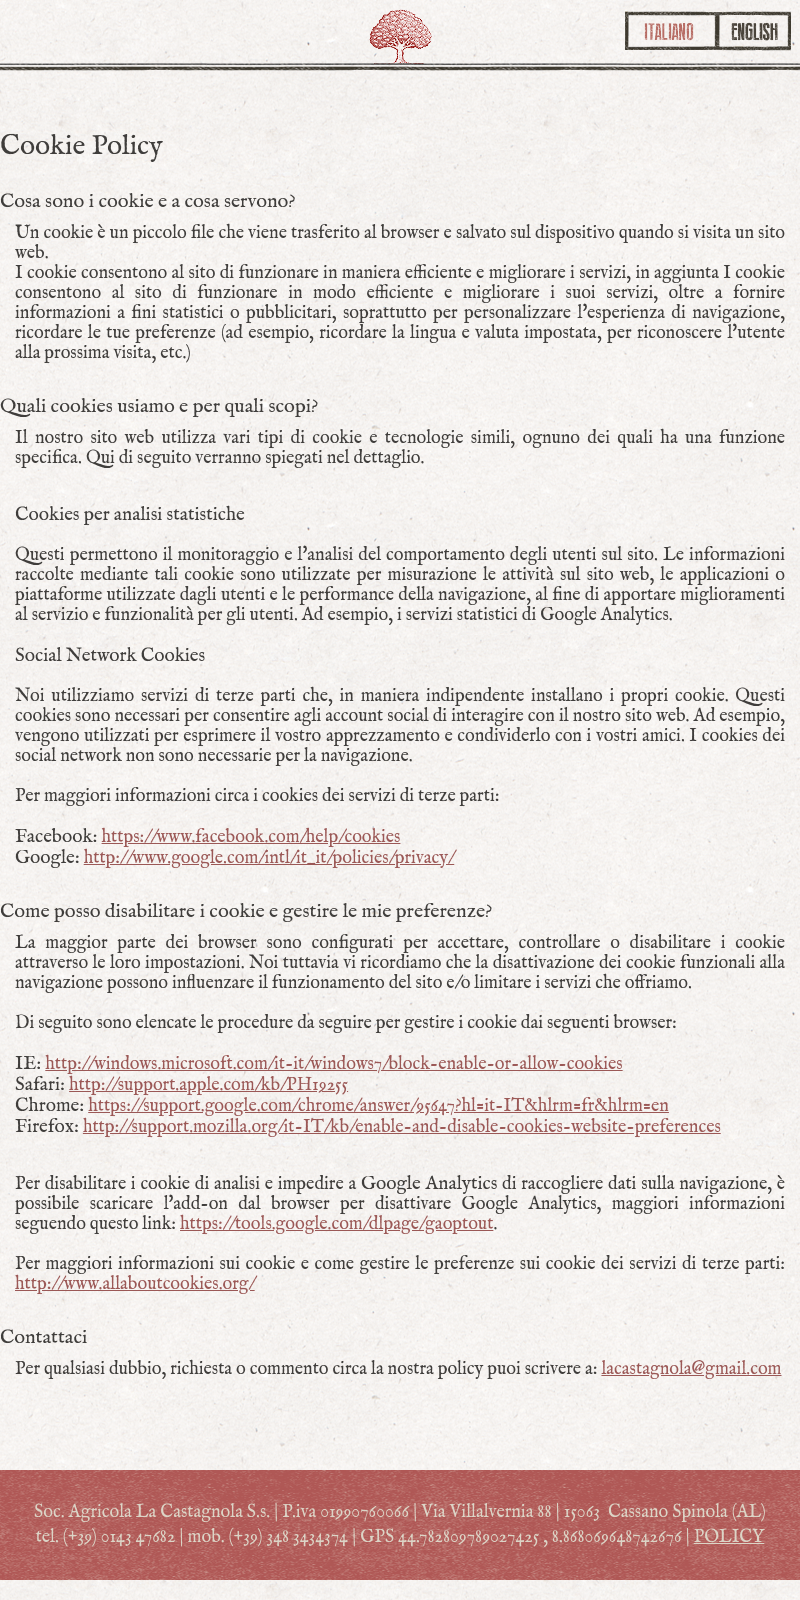  What do you see at coordinates (269, 858) in the screenshot?
I see `http://www.google.com/intl/it_it/policies/privacy/` at bounding box center [269, 858].